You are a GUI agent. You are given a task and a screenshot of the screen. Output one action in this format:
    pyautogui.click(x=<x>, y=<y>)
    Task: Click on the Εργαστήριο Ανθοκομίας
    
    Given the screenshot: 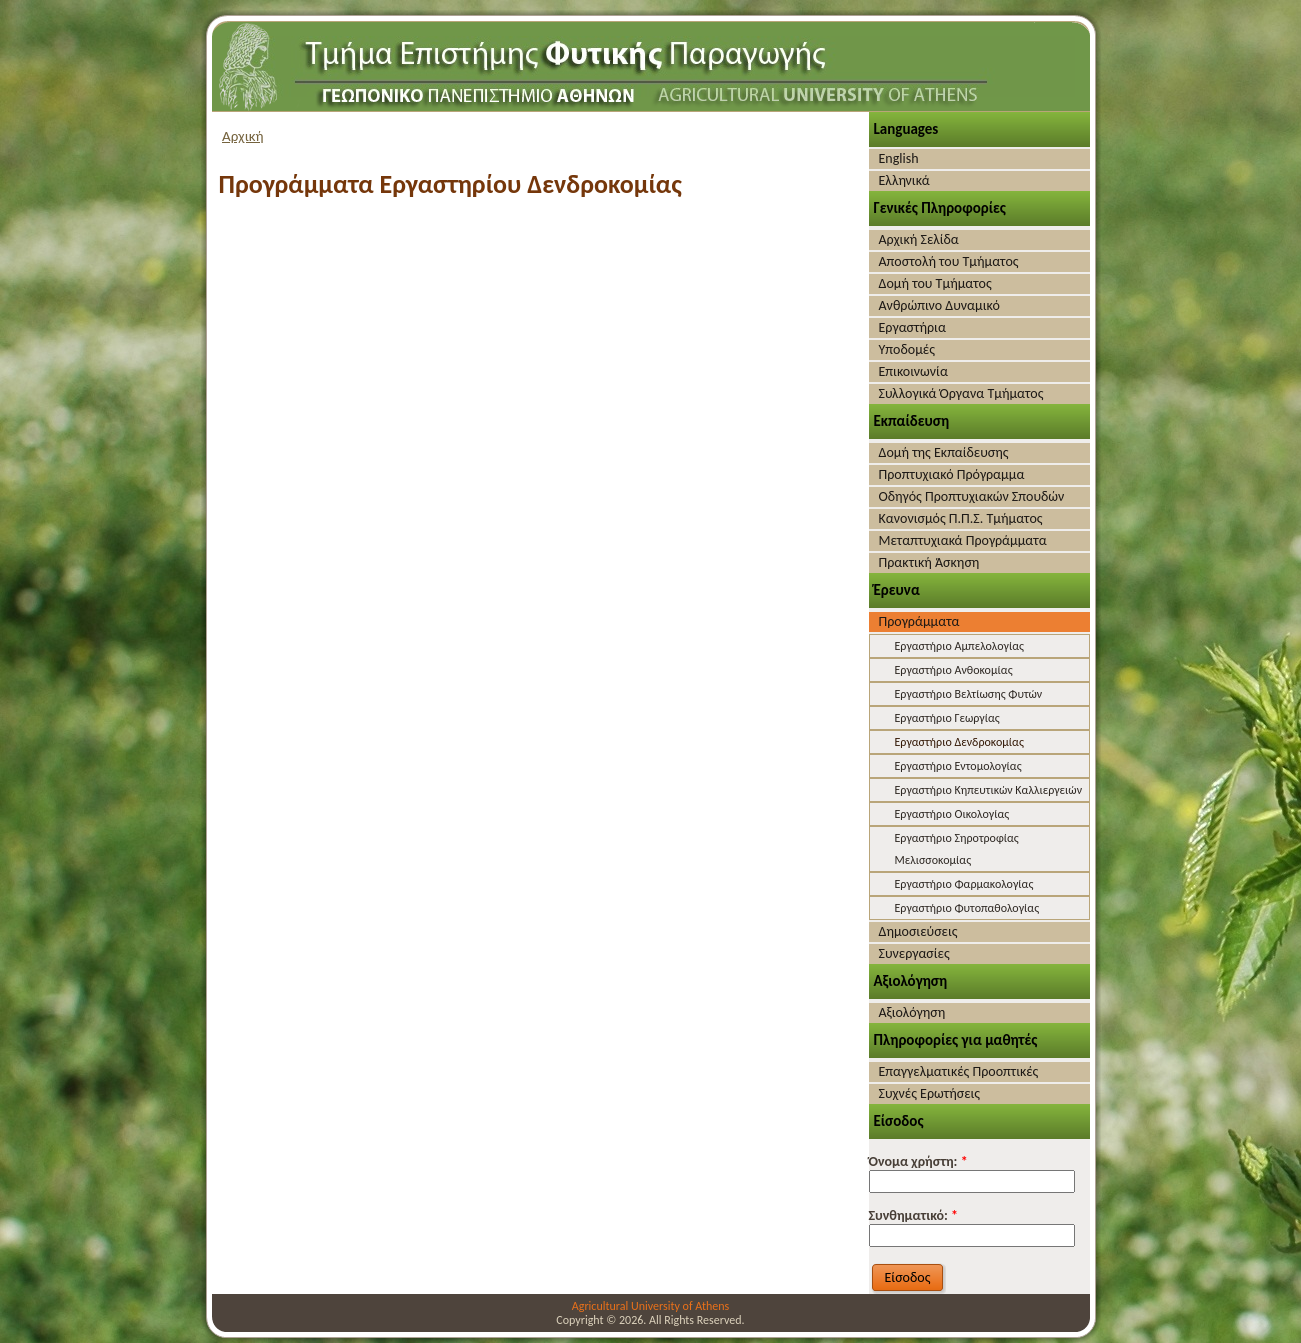 What is the action you would take?
    pyautogui.click(x=954, y=670)
    